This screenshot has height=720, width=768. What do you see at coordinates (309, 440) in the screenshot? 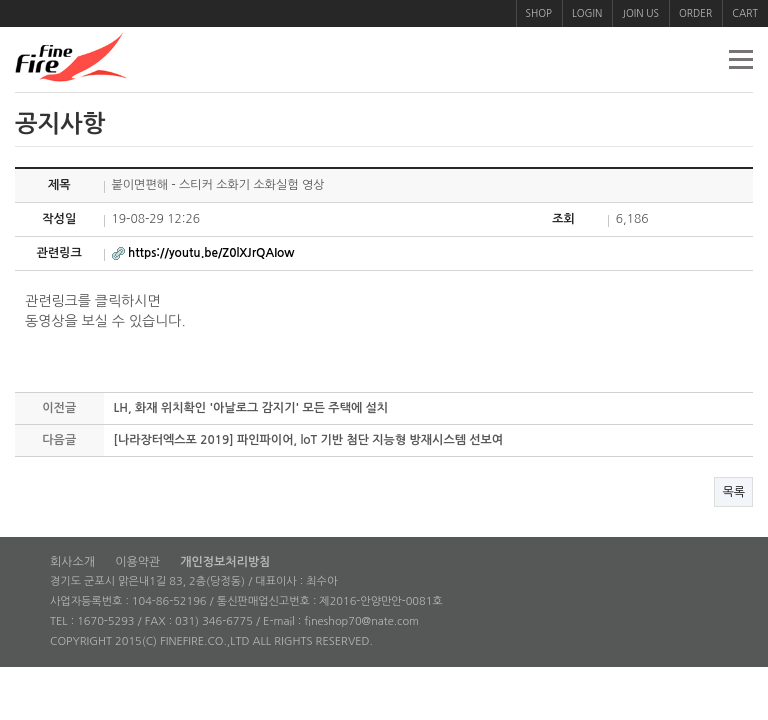
I see `[나라장터엑스포 2019] 파인파이어, loT 기반 첨단 지능형 방재시스템 선보여` at bounding box center [309, 440].